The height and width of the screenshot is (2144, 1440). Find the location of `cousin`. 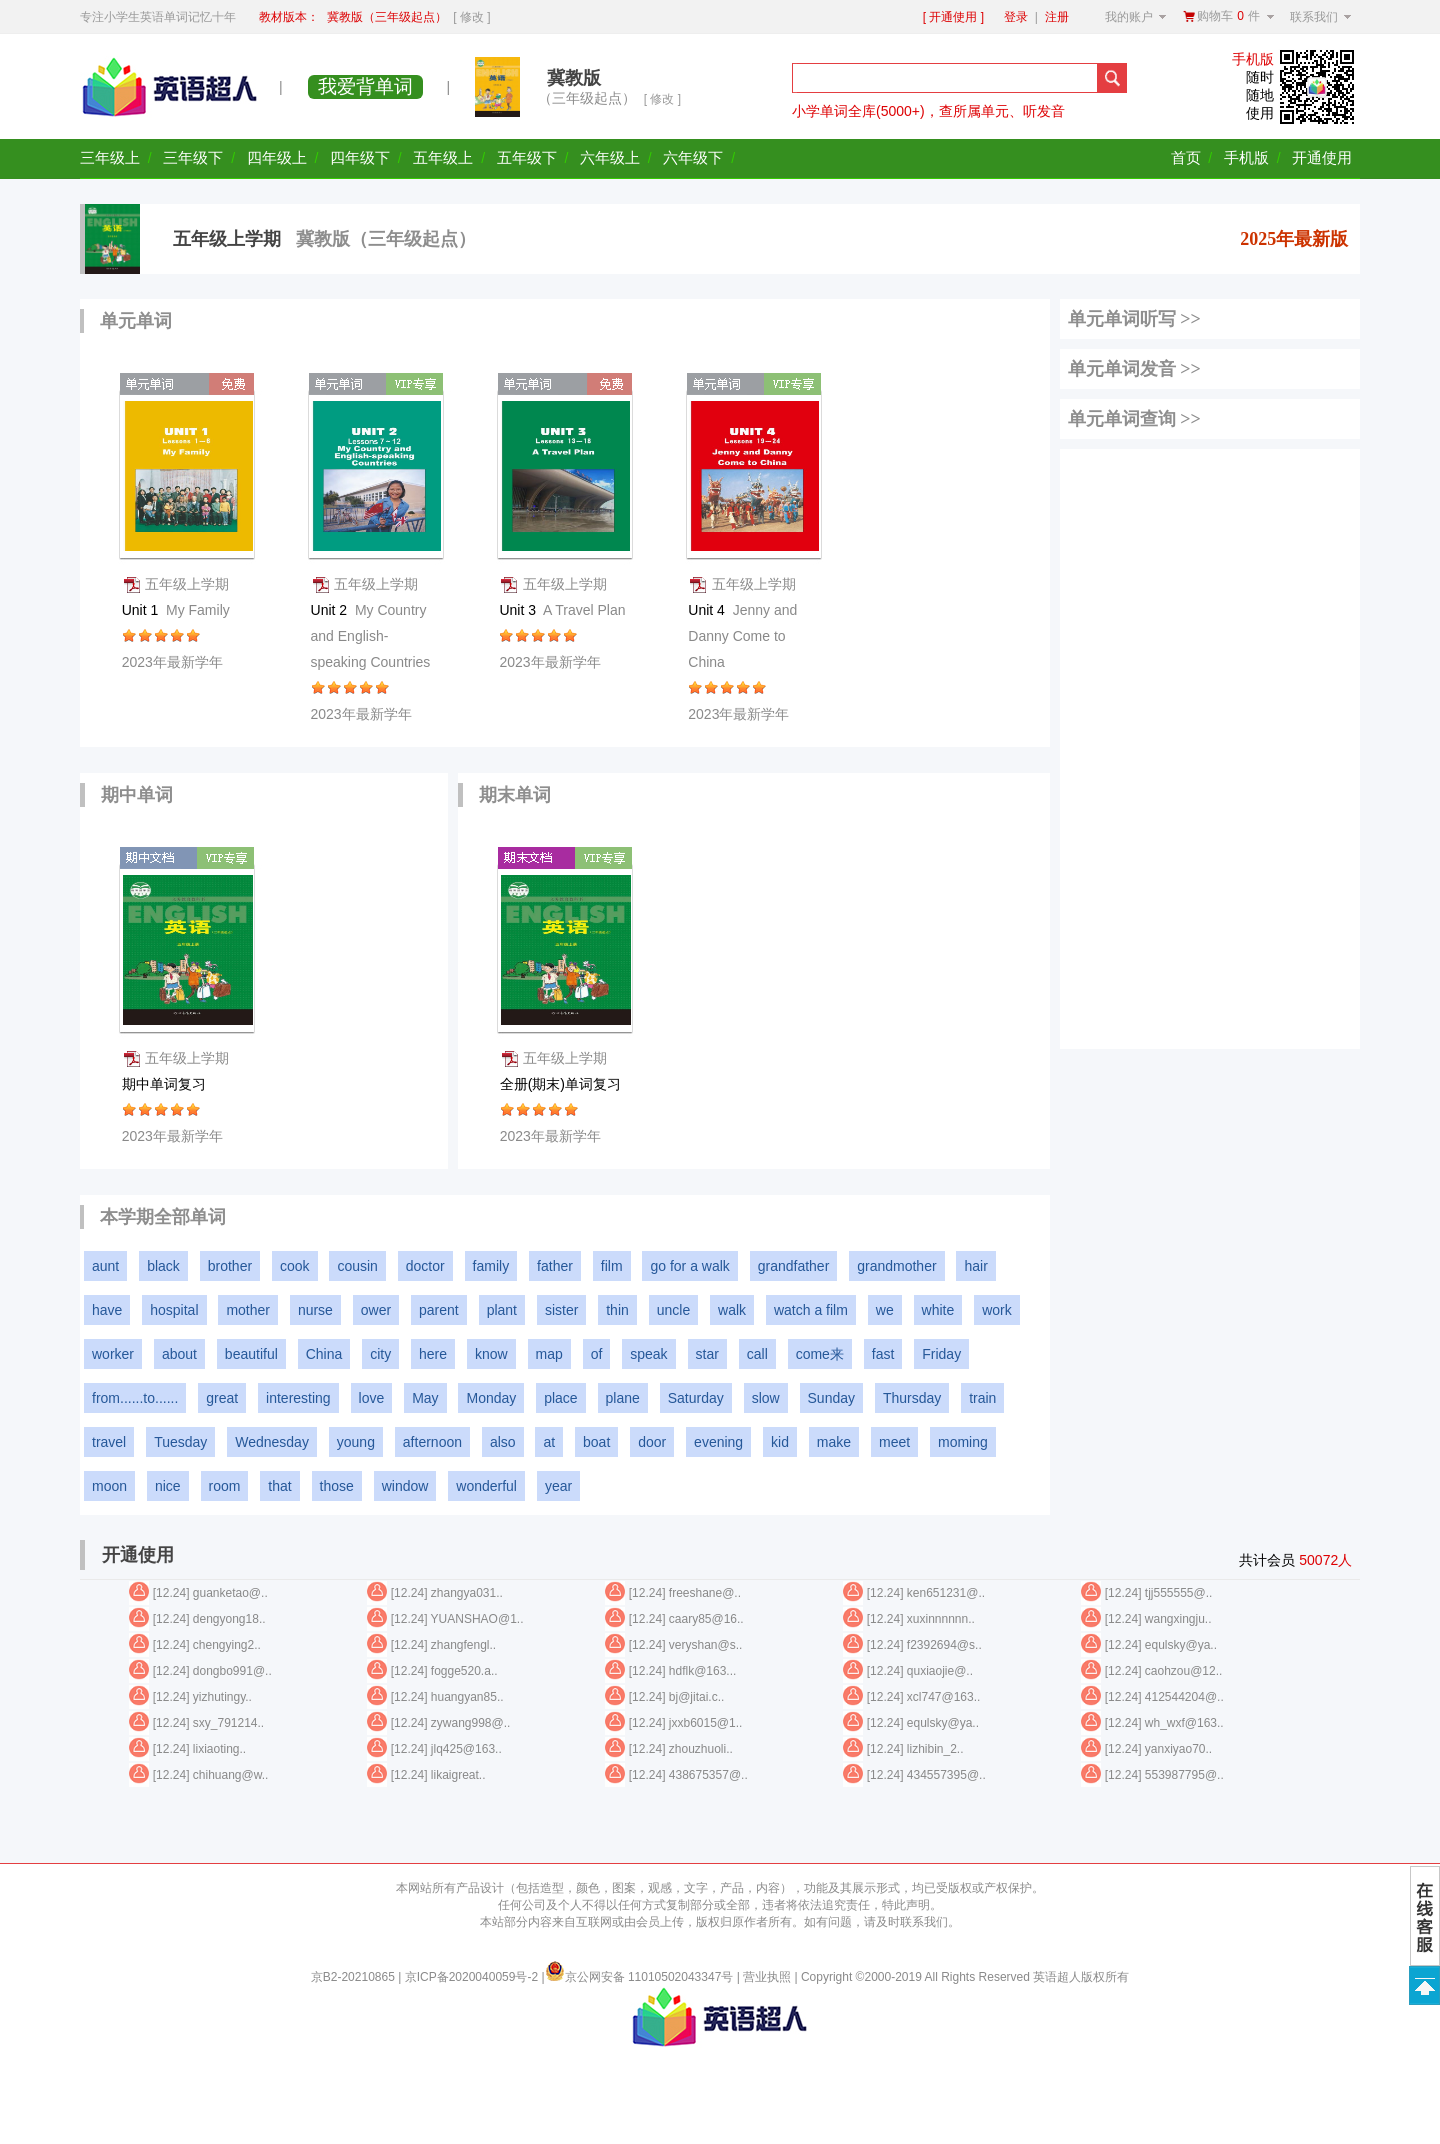

cousin is located at coordinates (357, 1266).